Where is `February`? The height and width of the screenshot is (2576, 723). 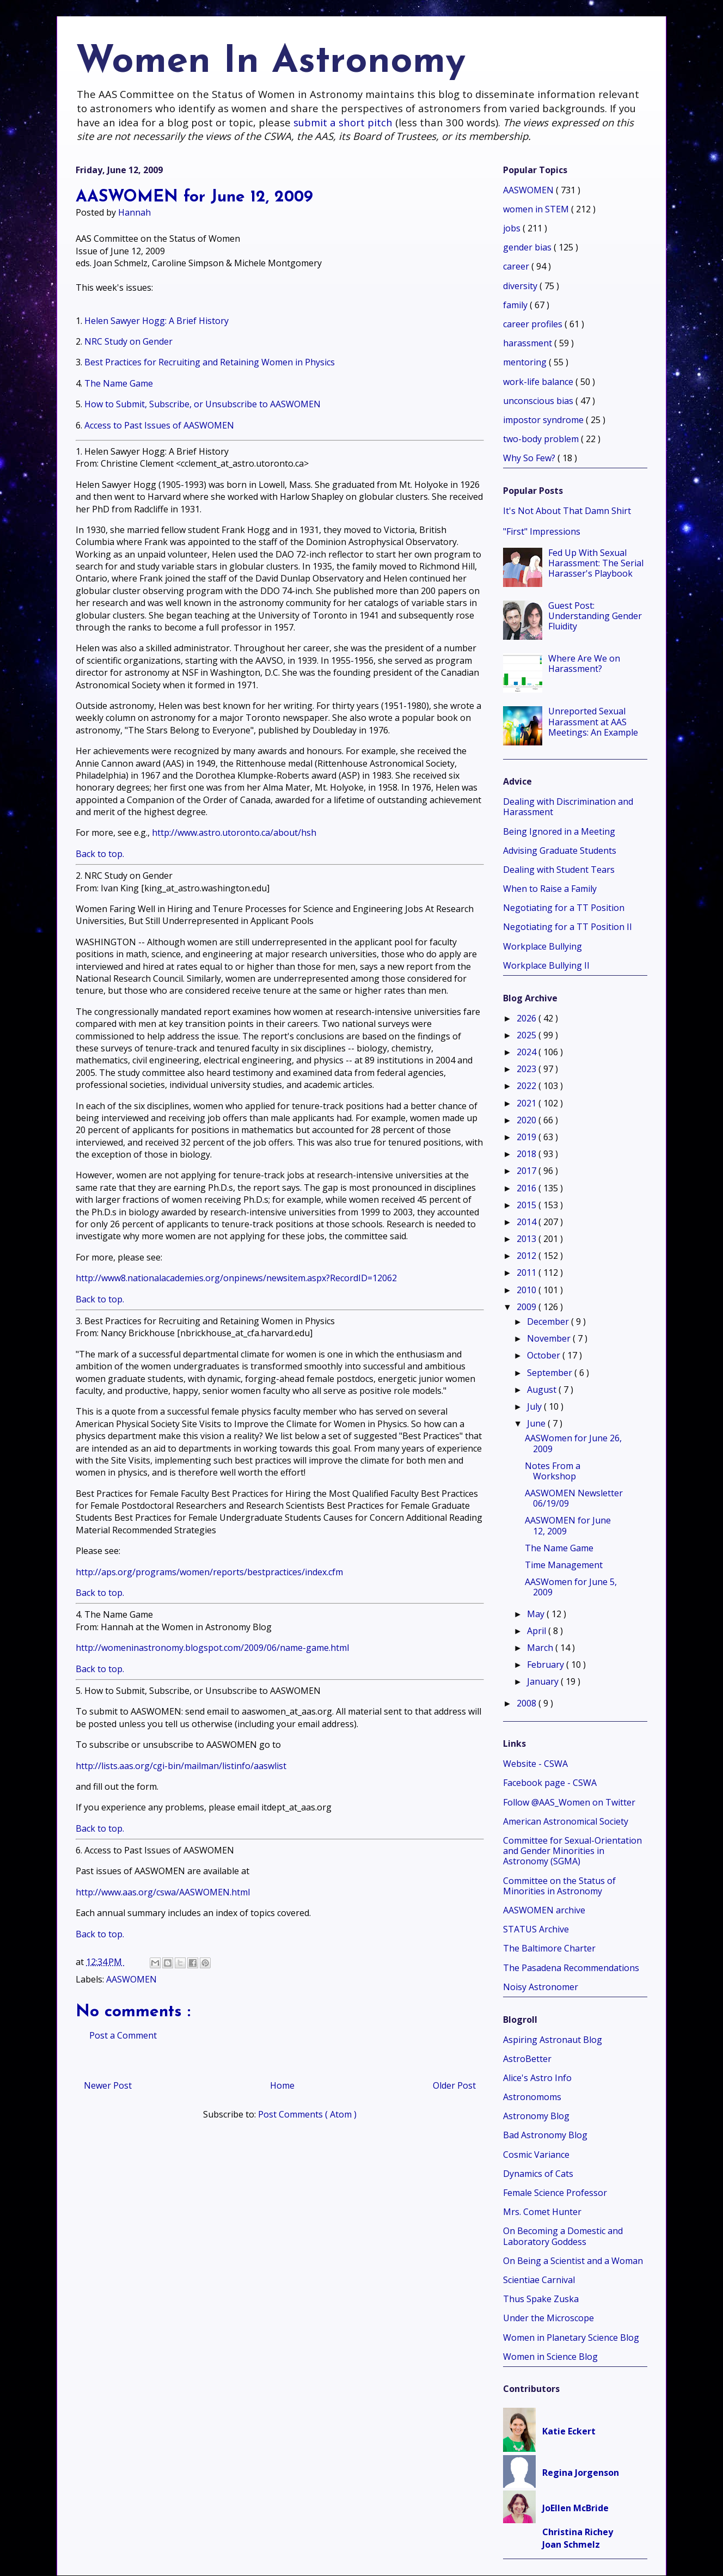 February is located at coordinates (546, 1665).